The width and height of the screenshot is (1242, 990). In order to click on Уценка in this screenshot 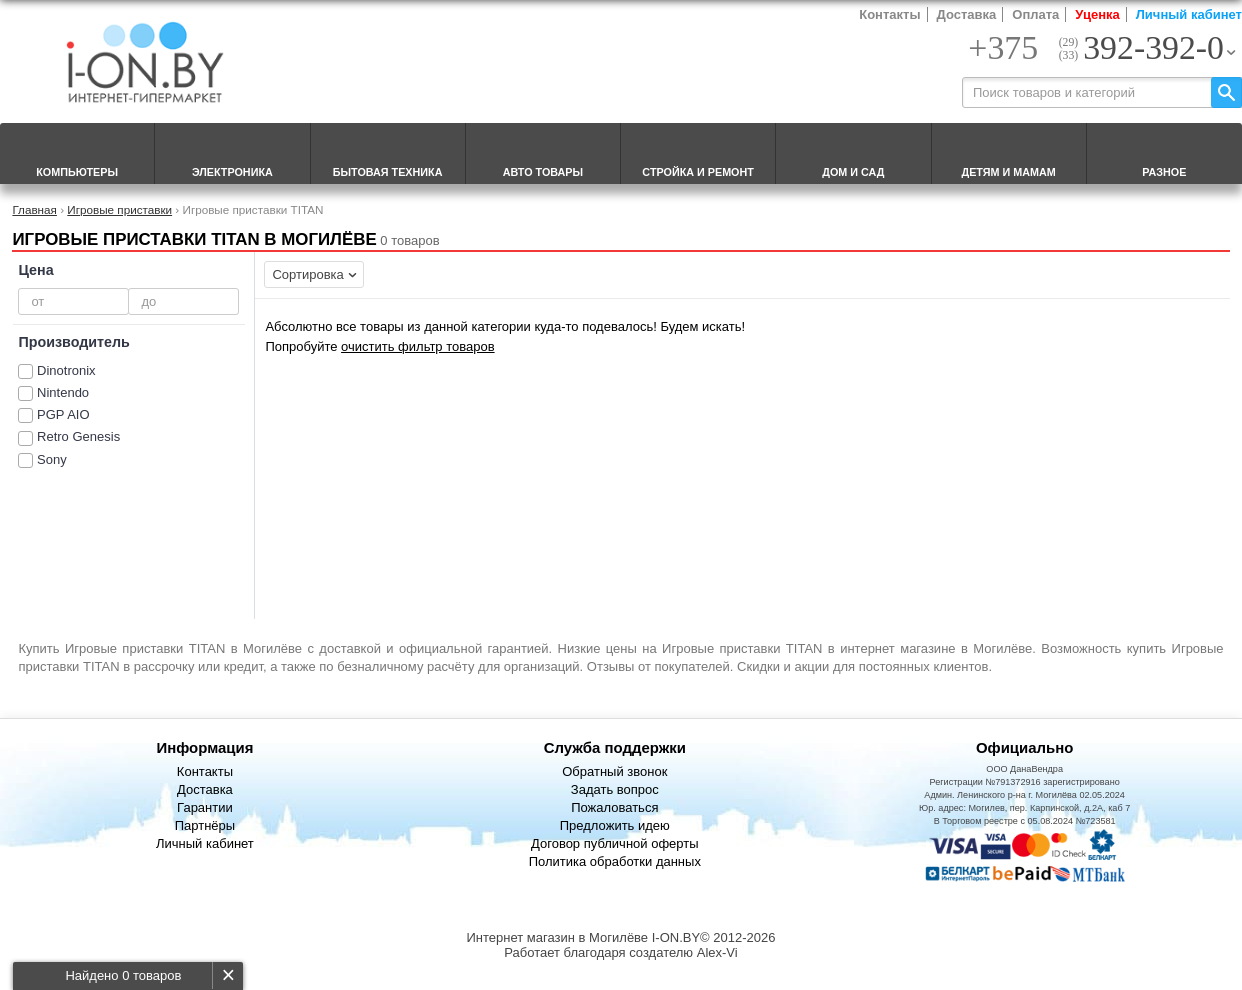, I will do `click(1097, 14)`.